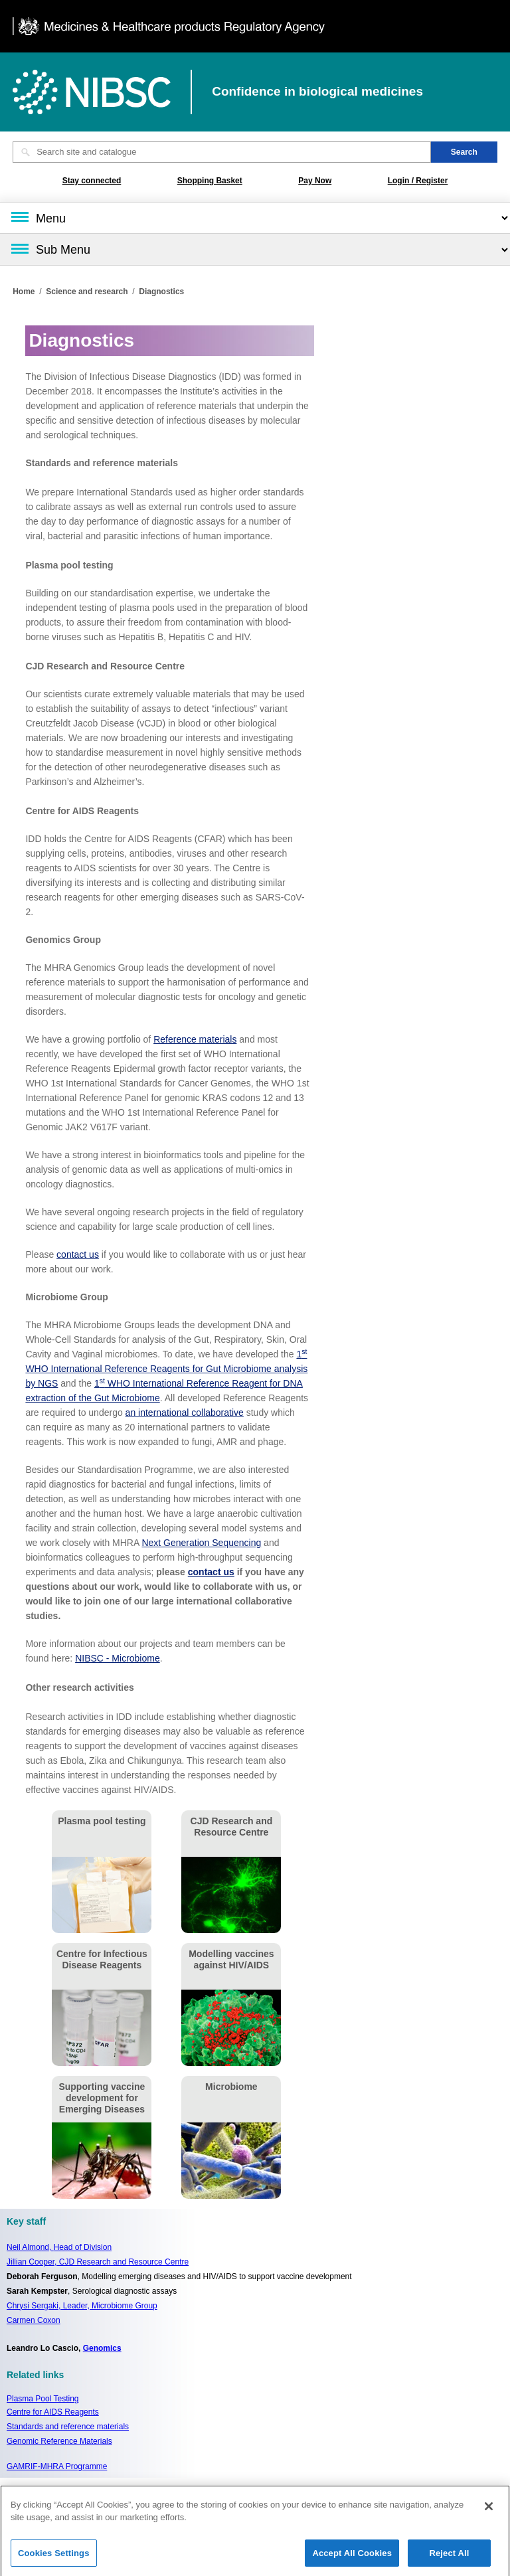  Describe the element at coordinates (488, 2511) in the screenshot. I see `[Close]` at that location.